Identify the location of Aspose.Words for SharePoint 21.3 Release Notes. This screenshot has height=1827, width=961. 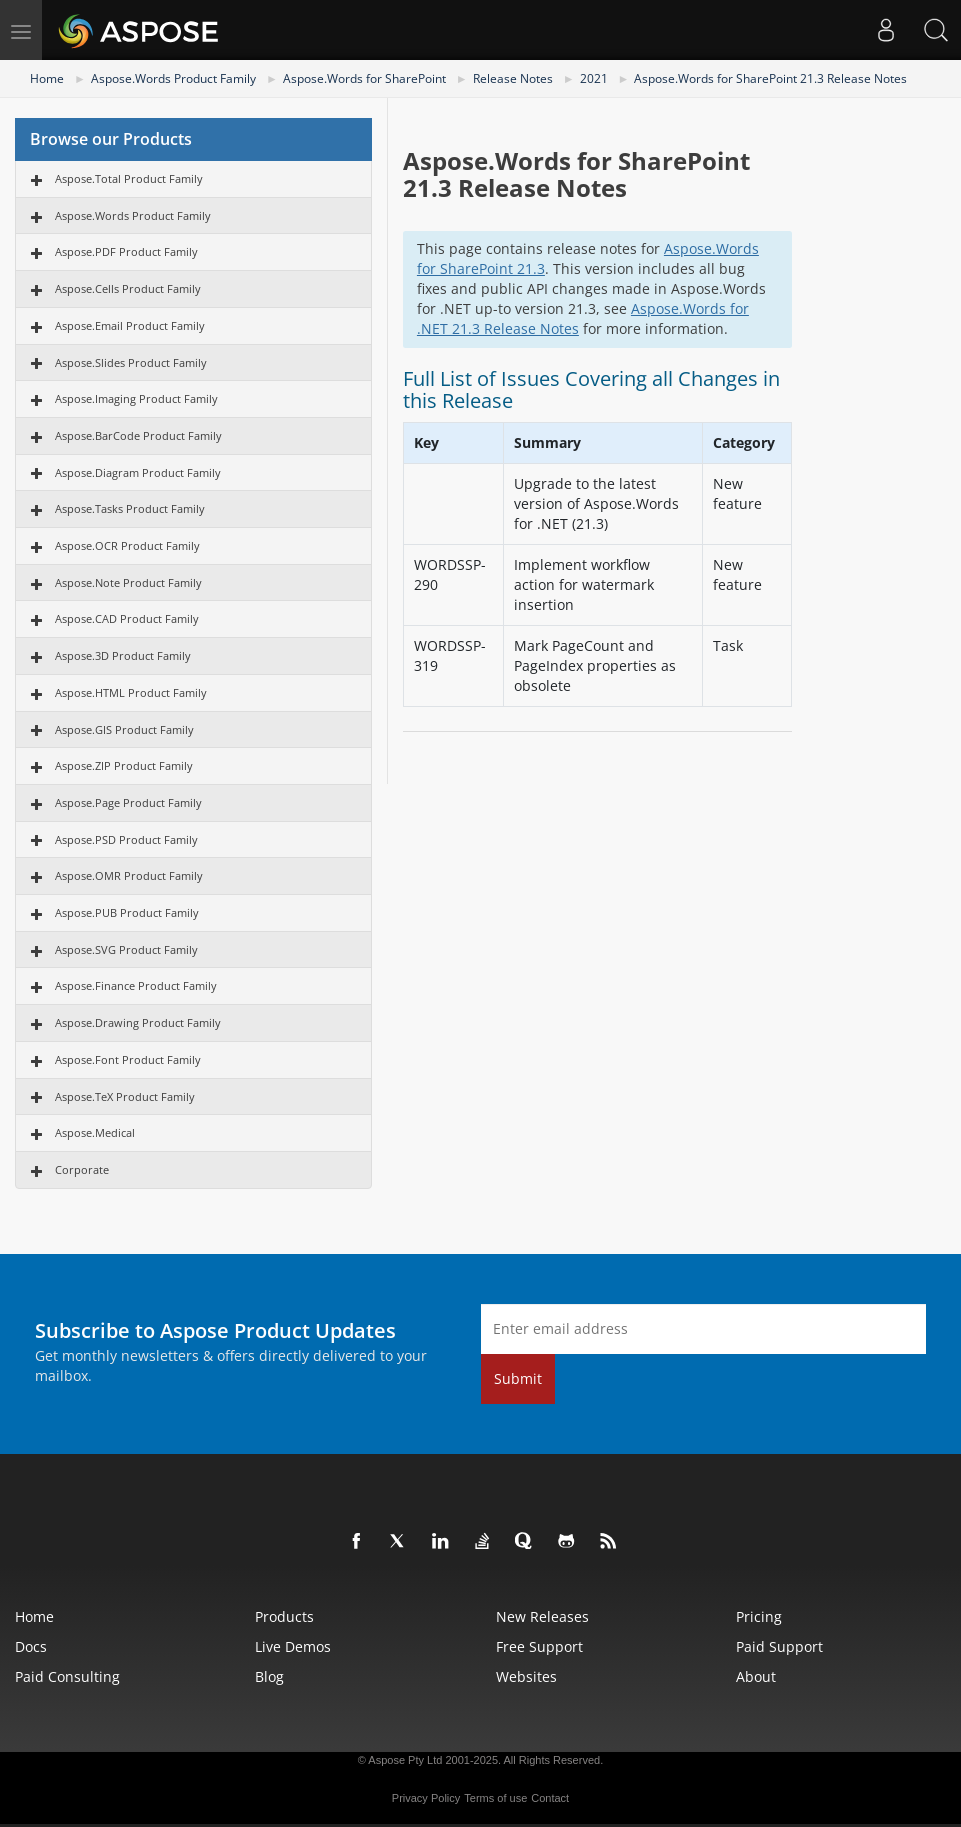
(770, 78).